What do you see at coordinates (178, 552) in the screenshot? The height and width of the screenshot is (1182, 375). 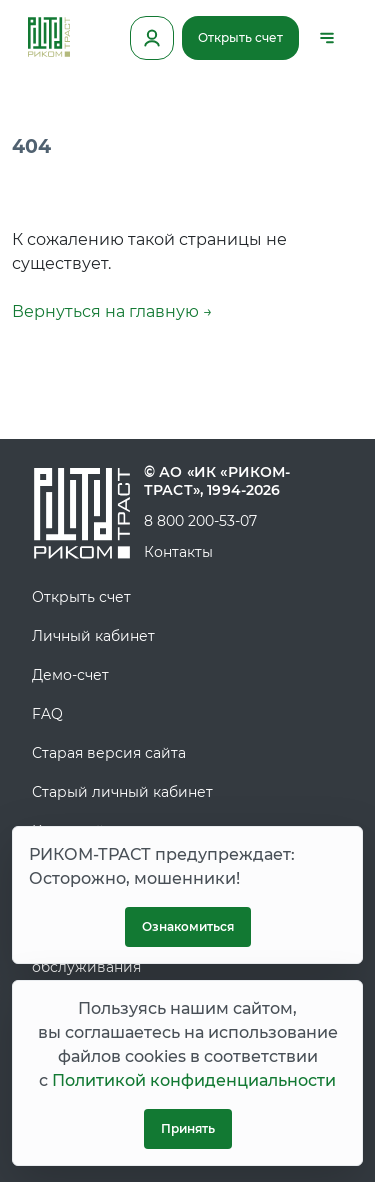 I see `Контакты` at bounding box center [178, 552].